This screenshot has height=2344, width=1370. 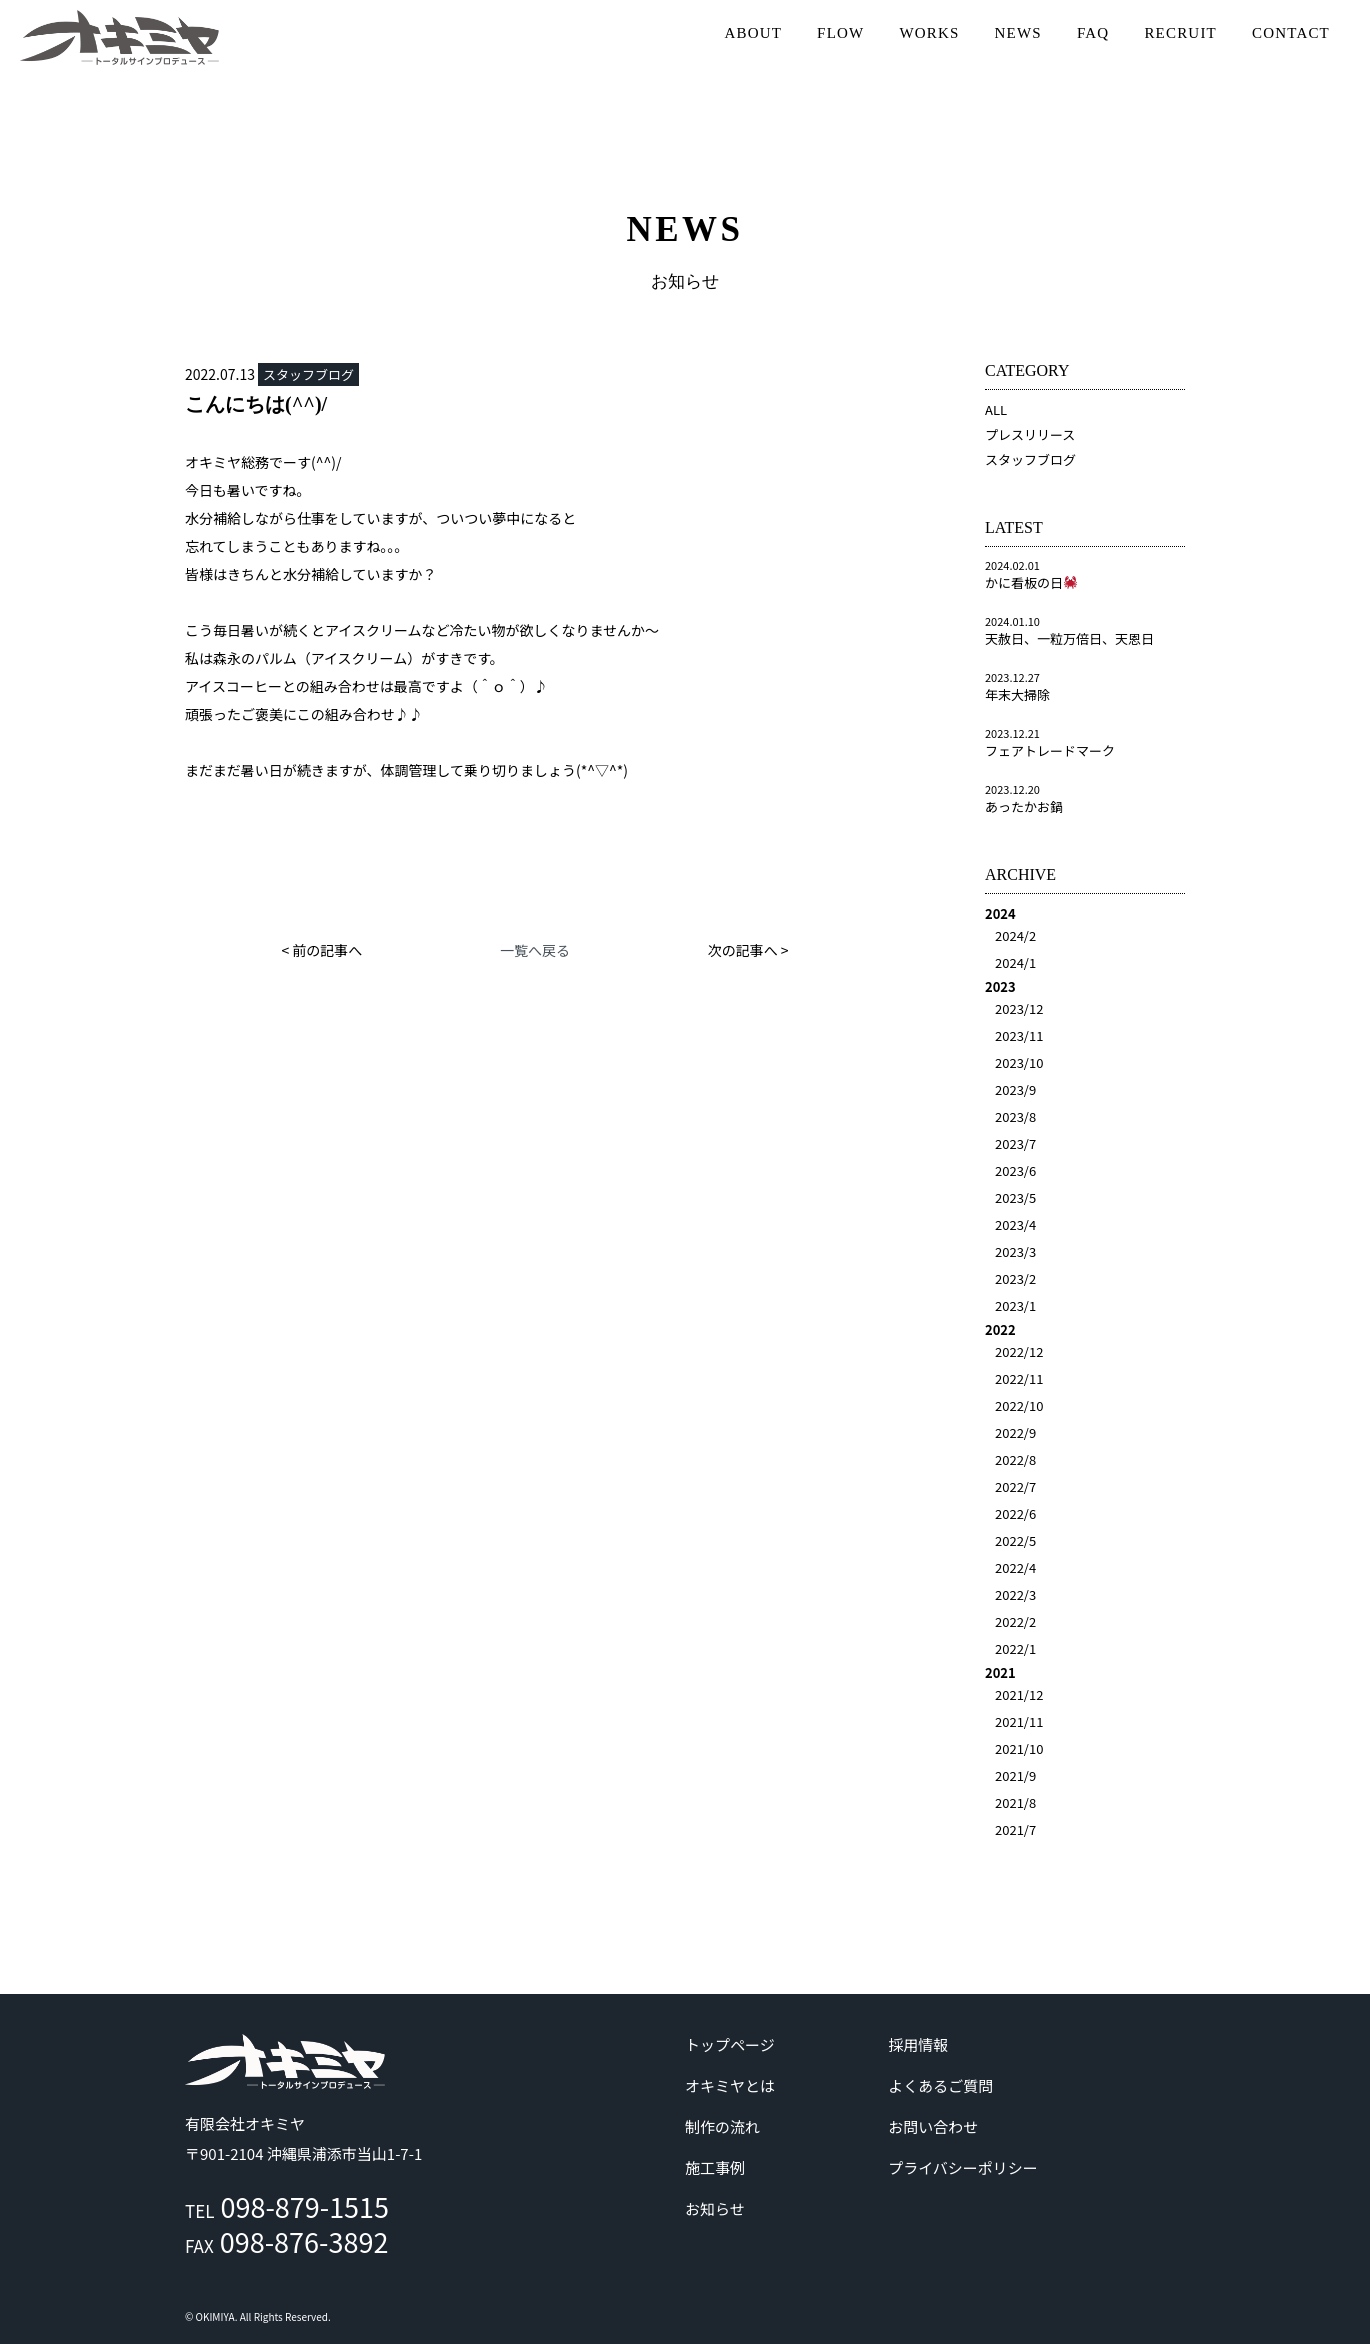 I want to click on お問い合わせ, so click(x=933, y=2126).